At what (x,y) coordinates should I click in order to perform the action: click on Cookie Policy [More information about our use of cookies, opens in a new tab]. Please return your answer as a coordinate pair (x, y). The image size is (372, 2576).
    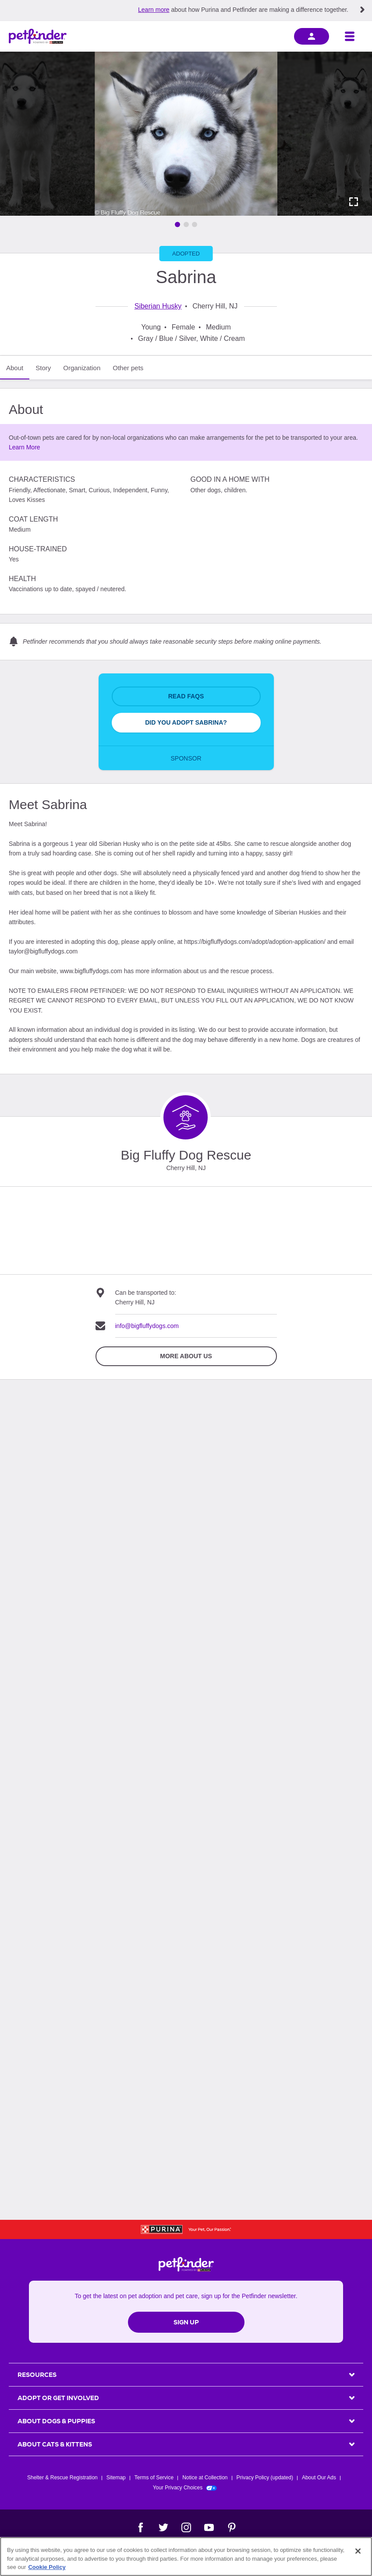
    Looking at the image, I should click on (46, 2567).